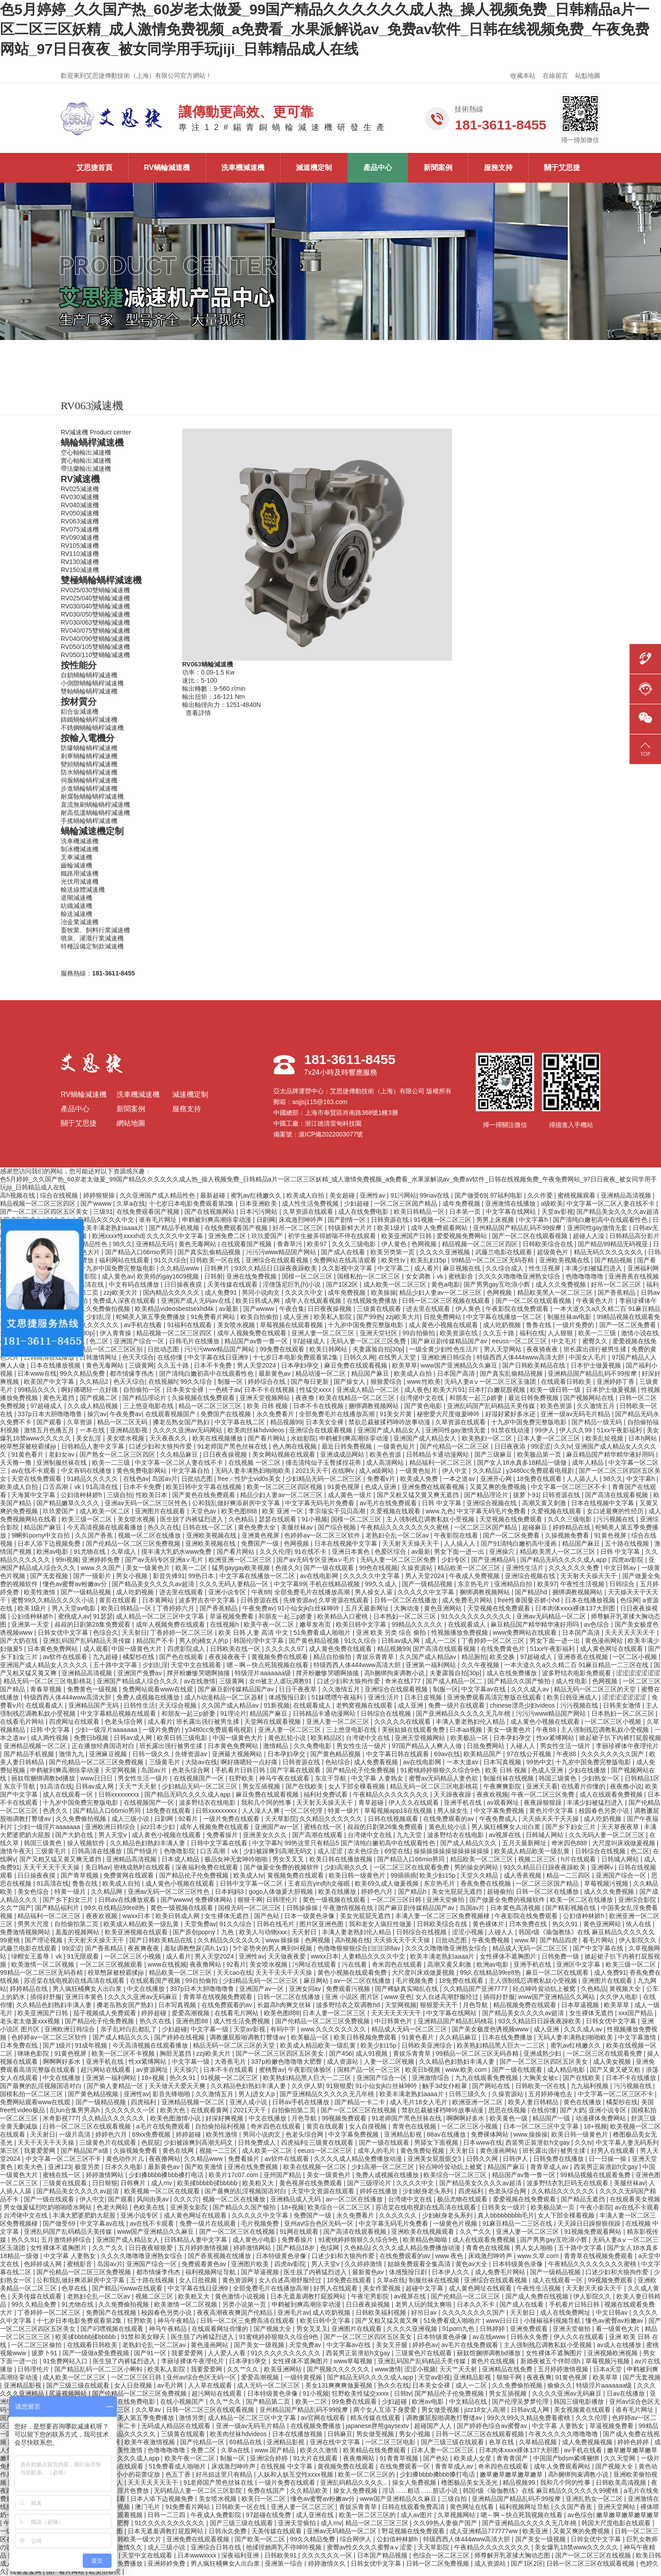  What do you see at coordinates (273, 2328) in the screenshot?
I see `国产视频大全` at bounding box center [273, 2328].